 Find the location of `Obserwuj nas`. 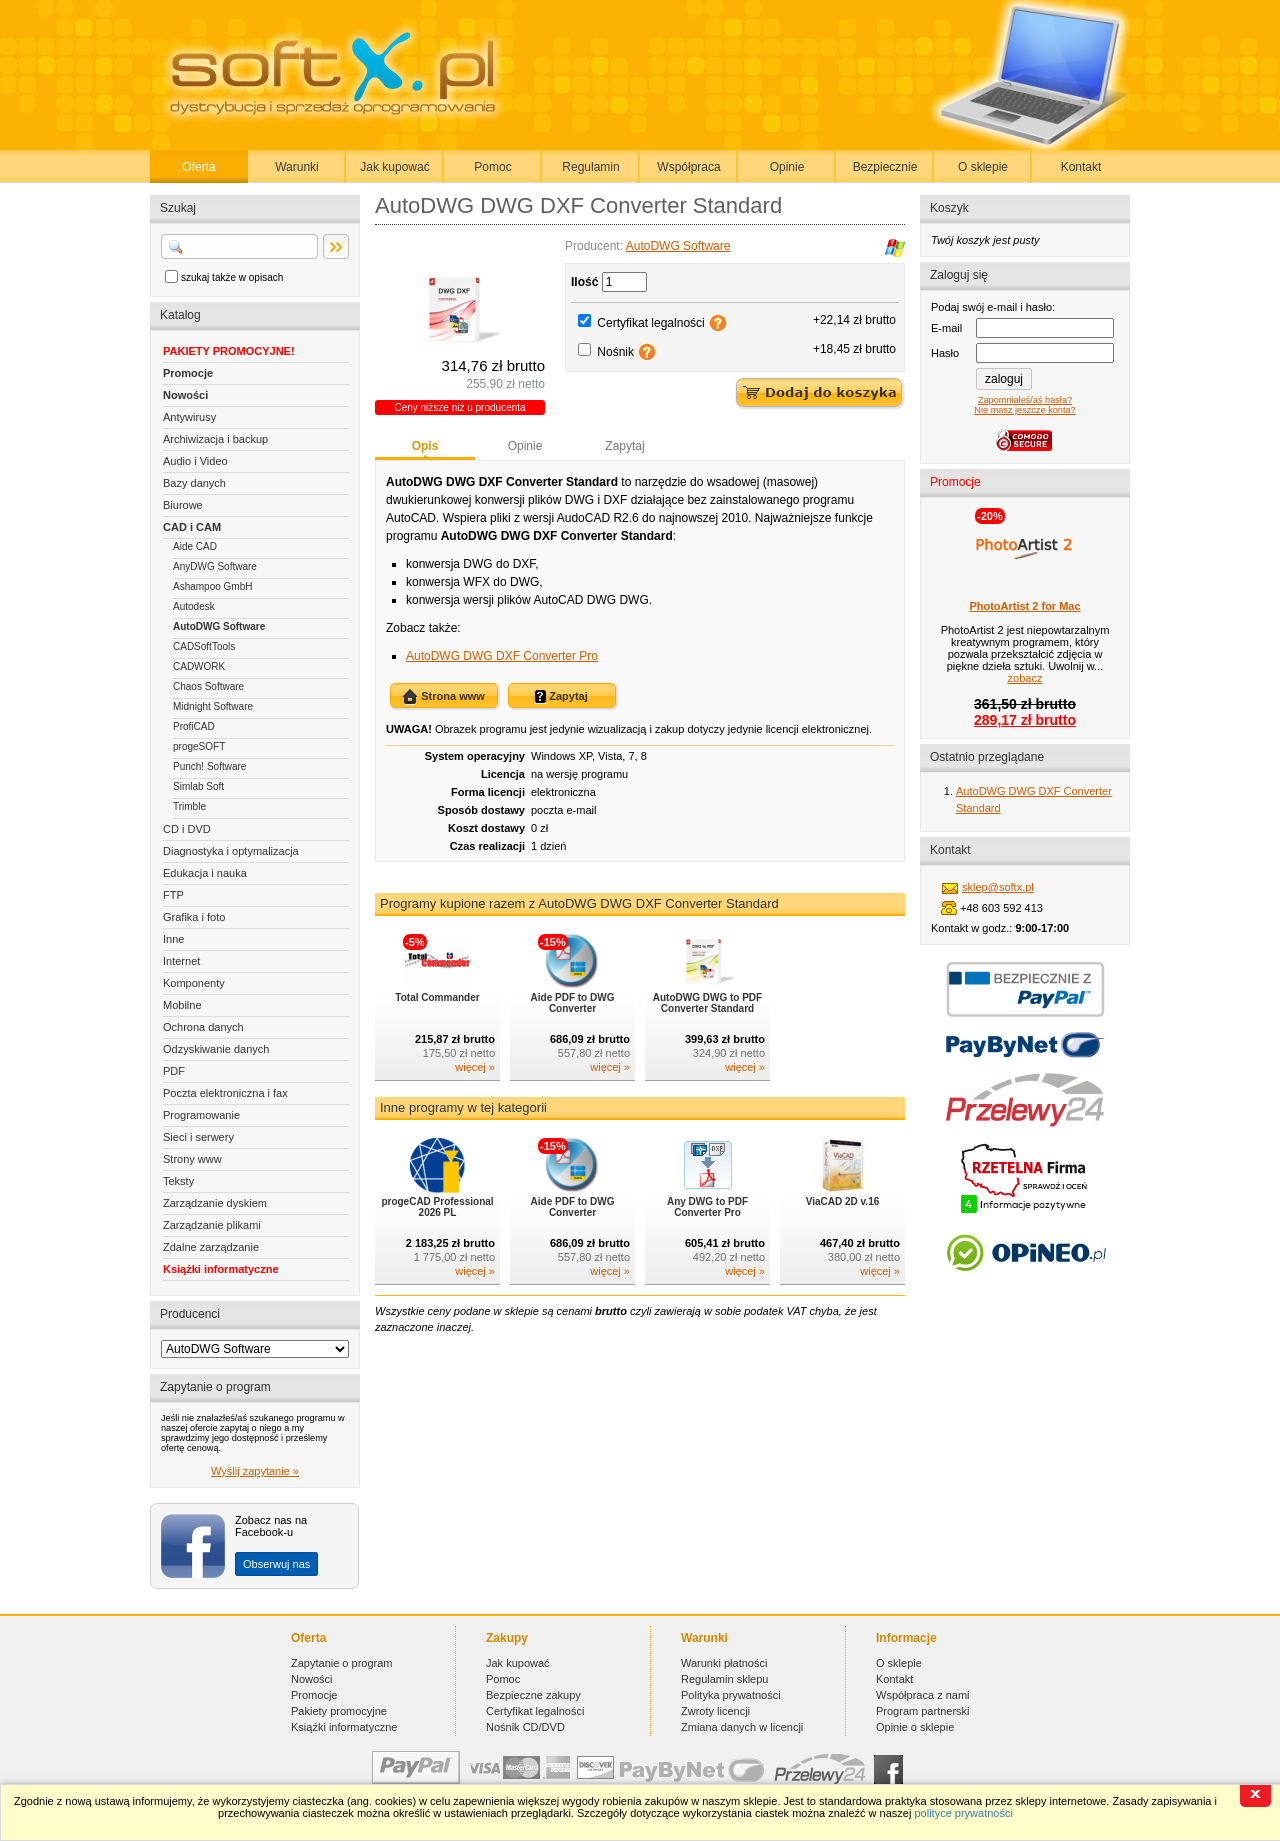

Obserwuj nas is located at coordinates (276, 1564).